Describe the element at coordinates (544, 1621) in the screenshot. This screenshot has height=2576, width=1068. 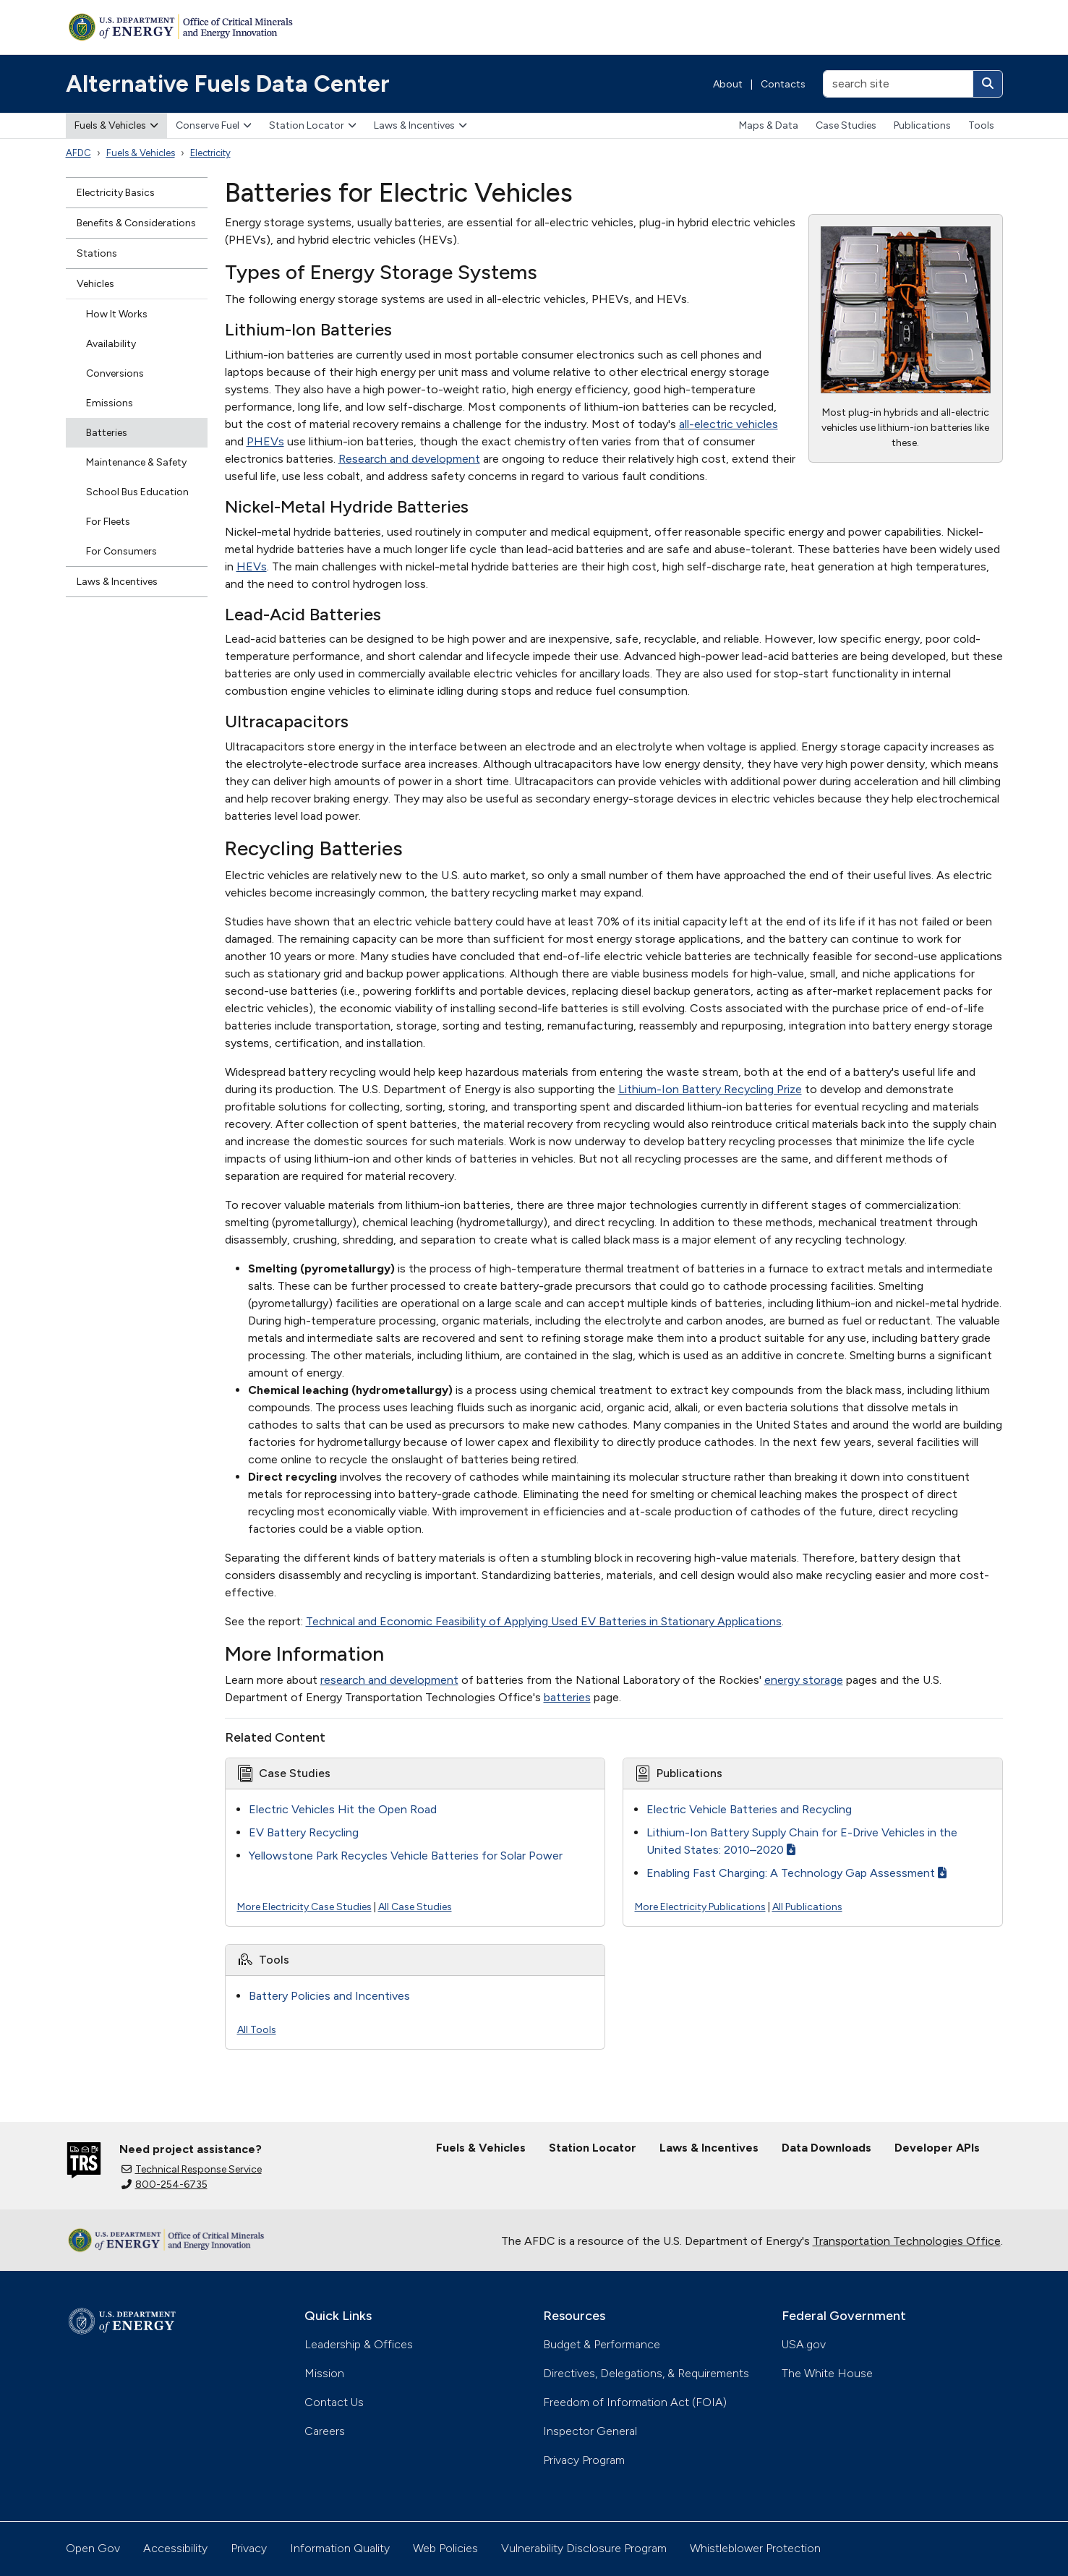
I see `Technical and Economic Feasibility of Applying Used EV Batteries in Stationary Applications` at that location.